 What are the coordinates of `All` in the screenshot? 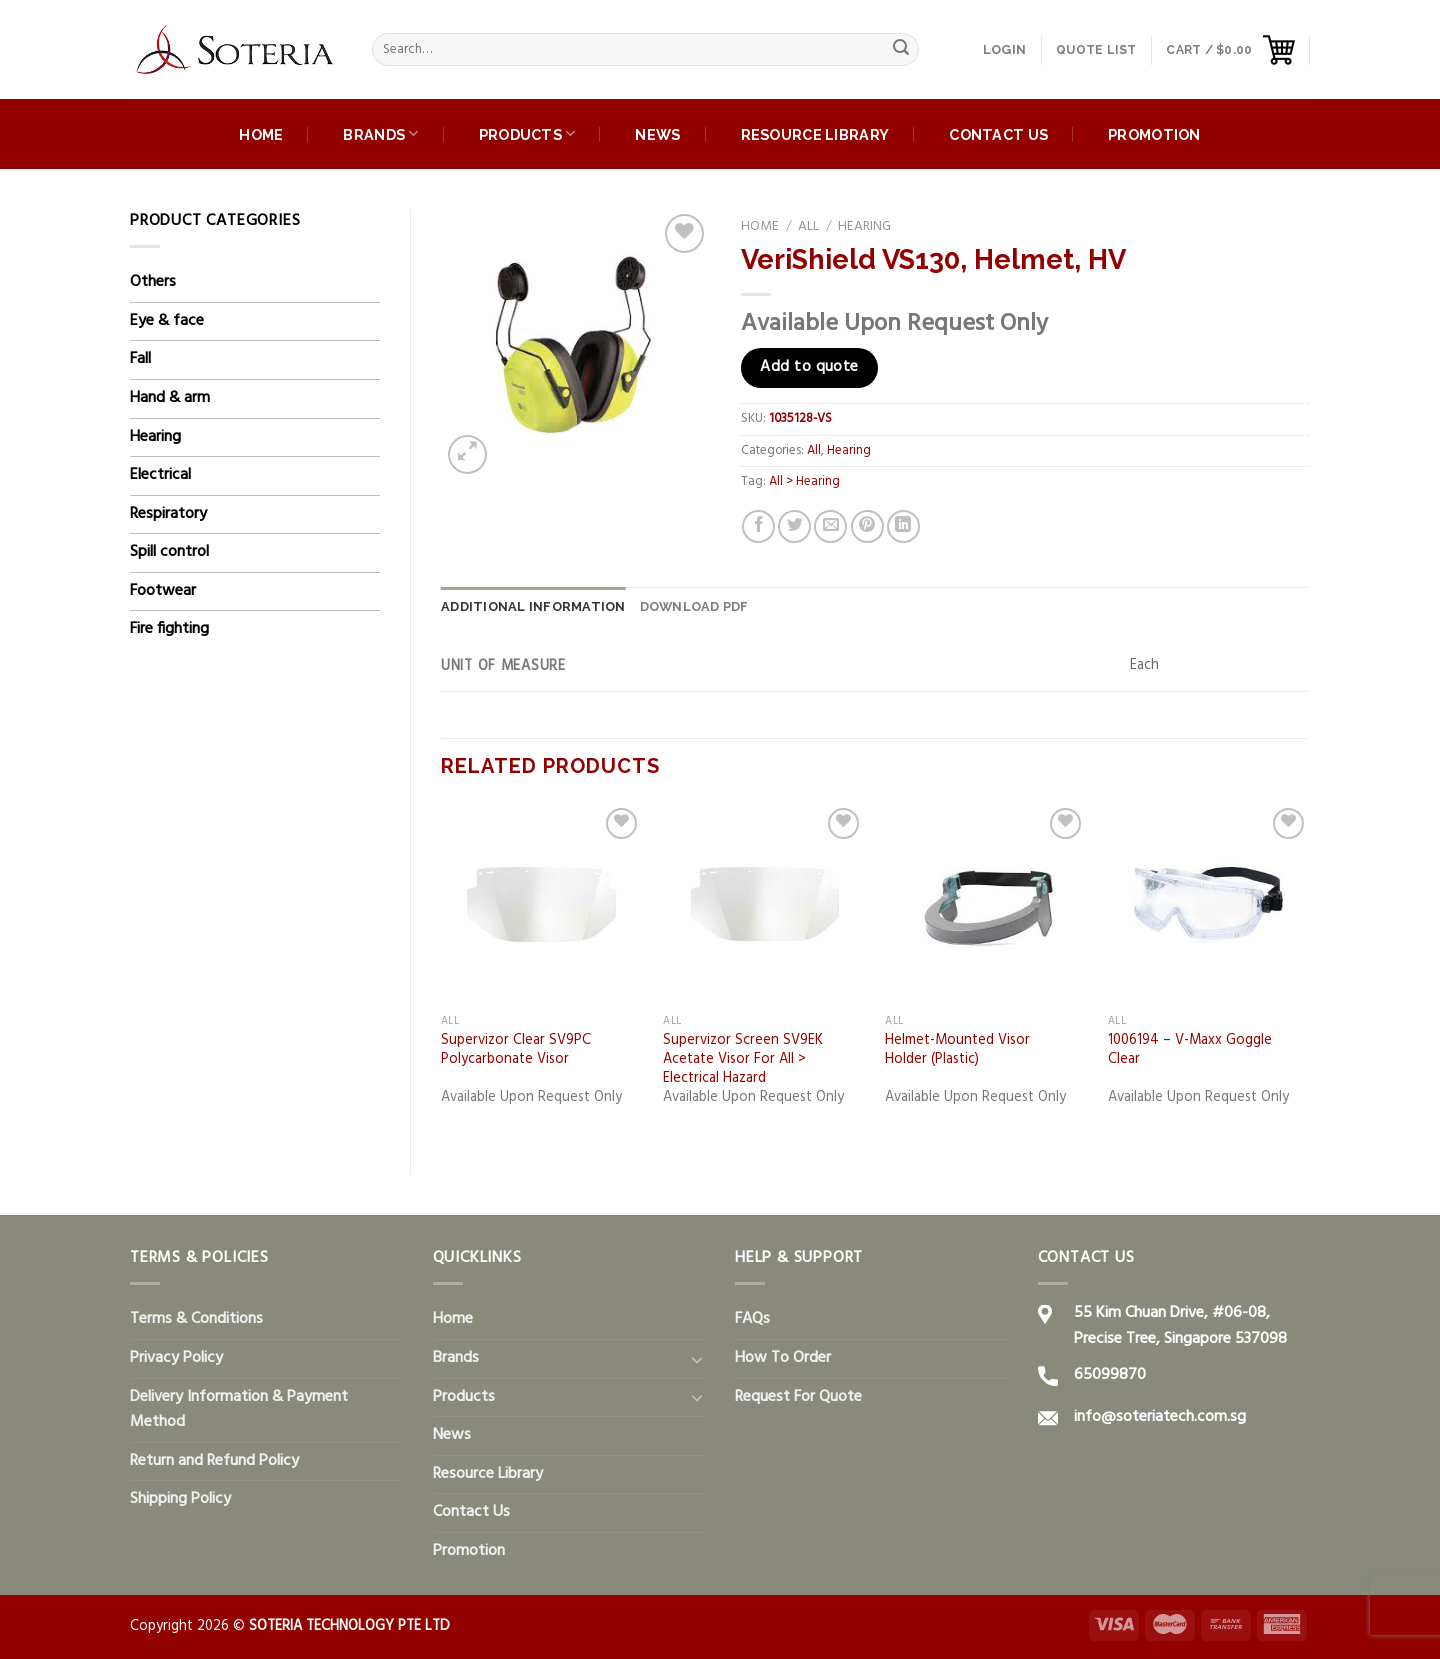 It's located at (808, 226).